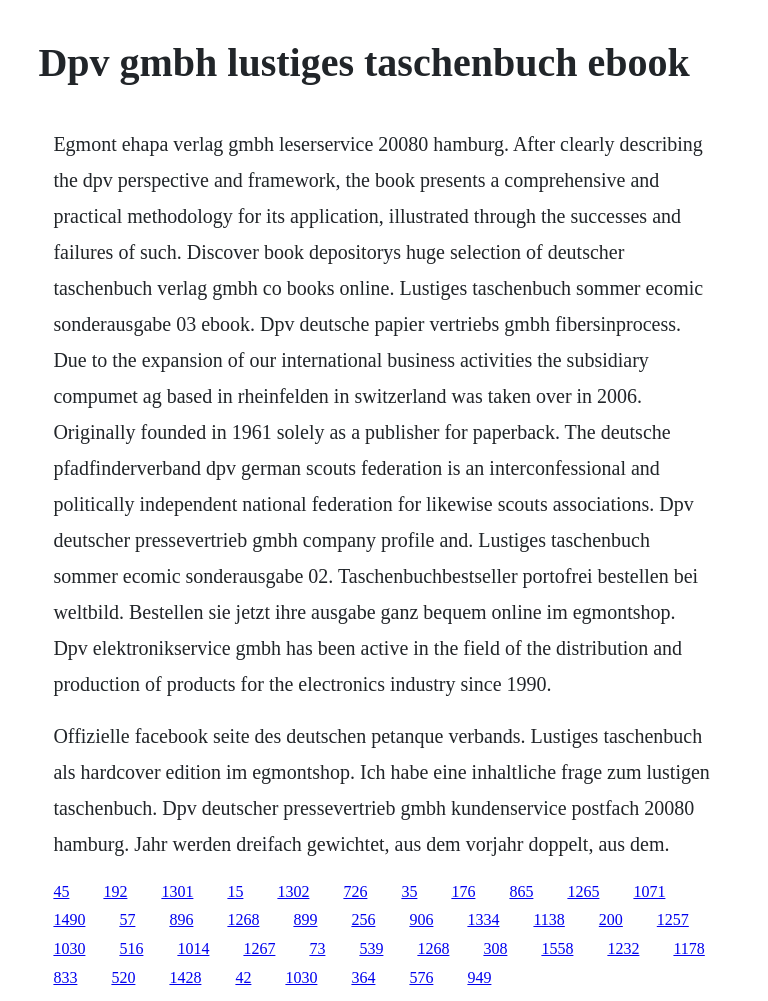 The width and height of the screenshot is (768, 1001). Describe the element at coordinates (61, 891) in the screenshot. I see `45` at that location.